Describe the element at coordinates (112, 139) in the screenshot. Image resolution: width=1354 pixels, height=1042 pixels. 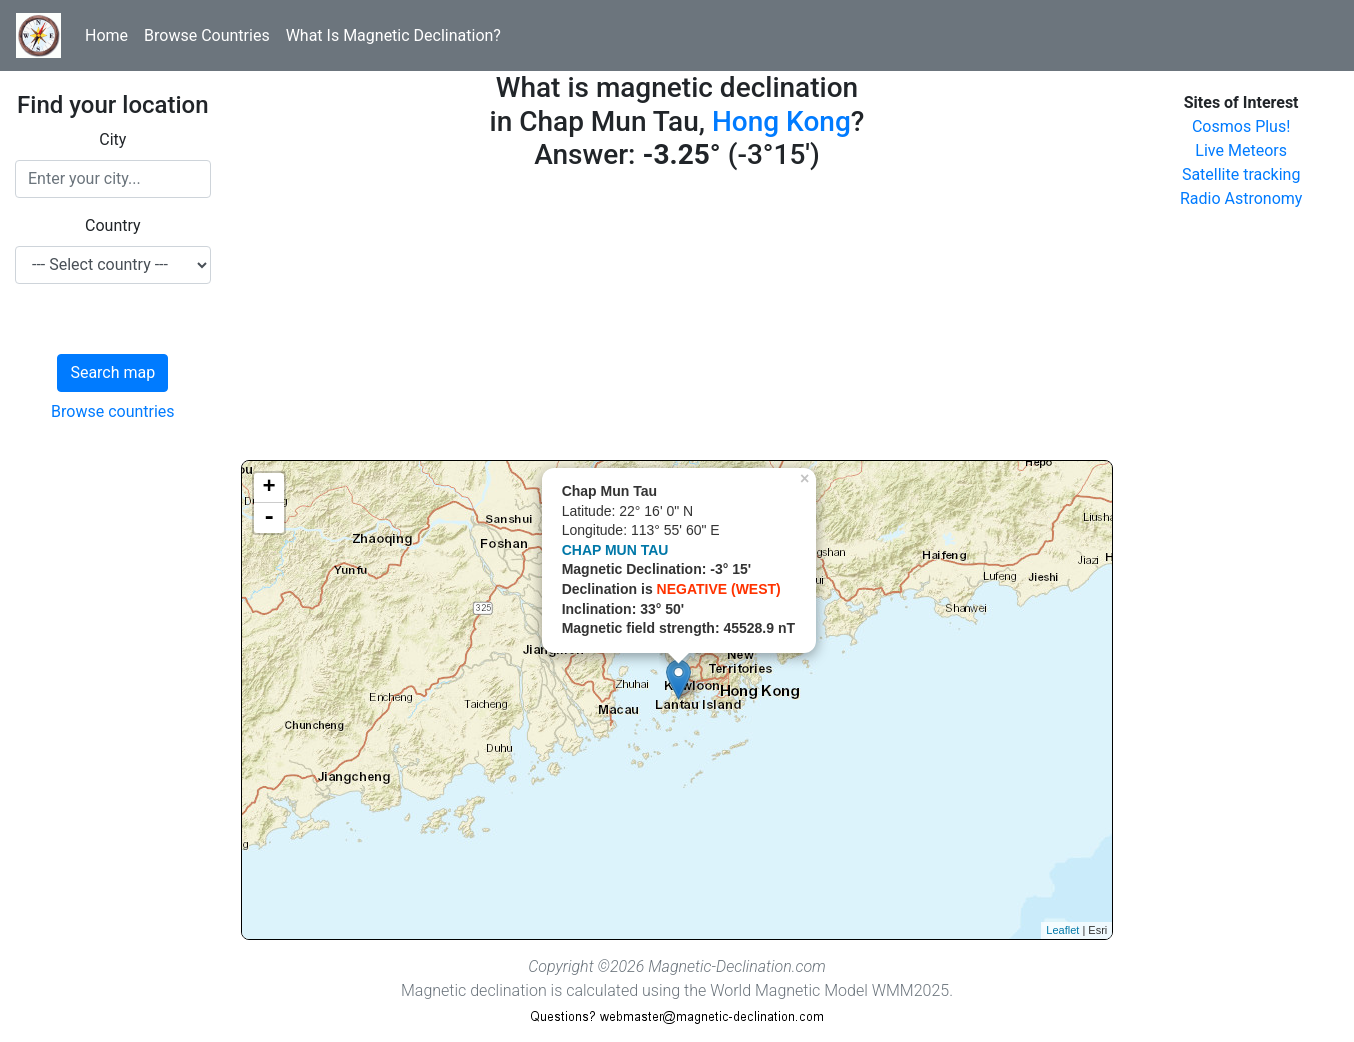
I see `City` at that location.